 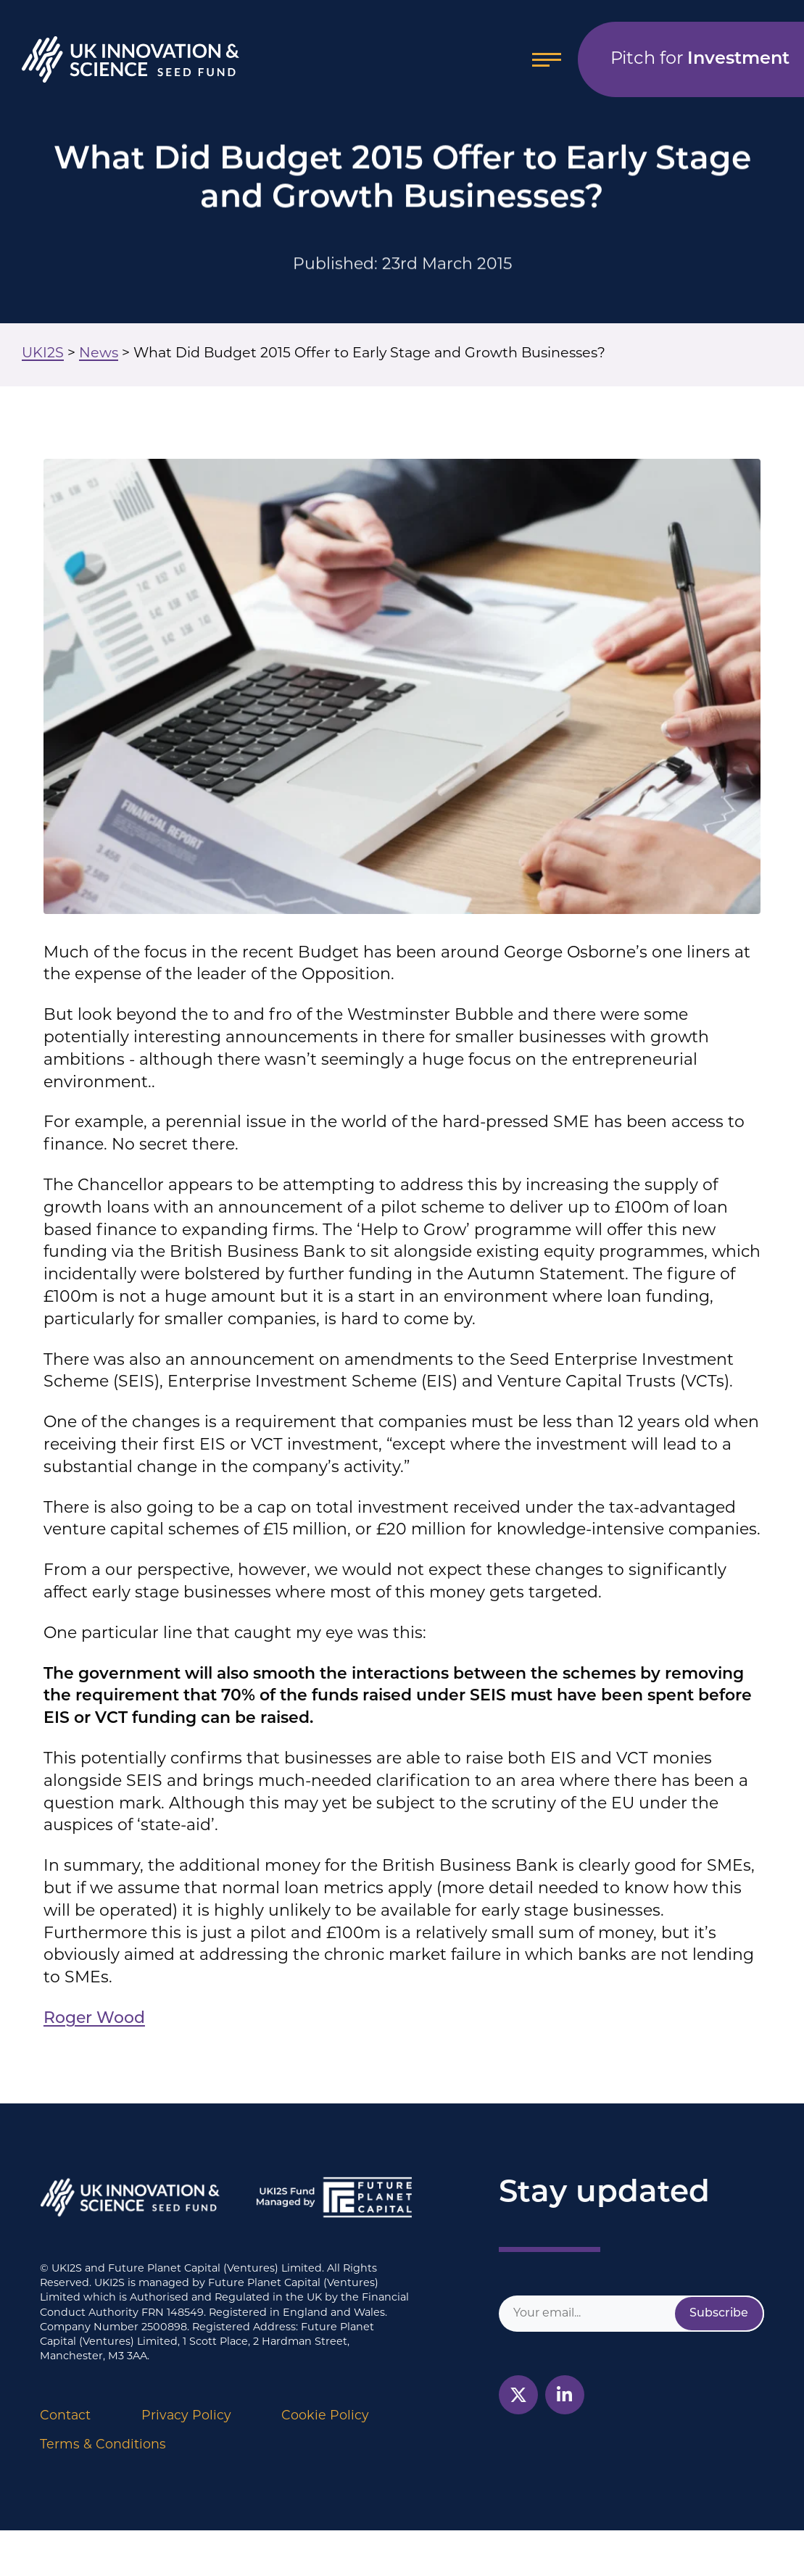 I want to click on Roger Wood, so click(x=94, y=2019).